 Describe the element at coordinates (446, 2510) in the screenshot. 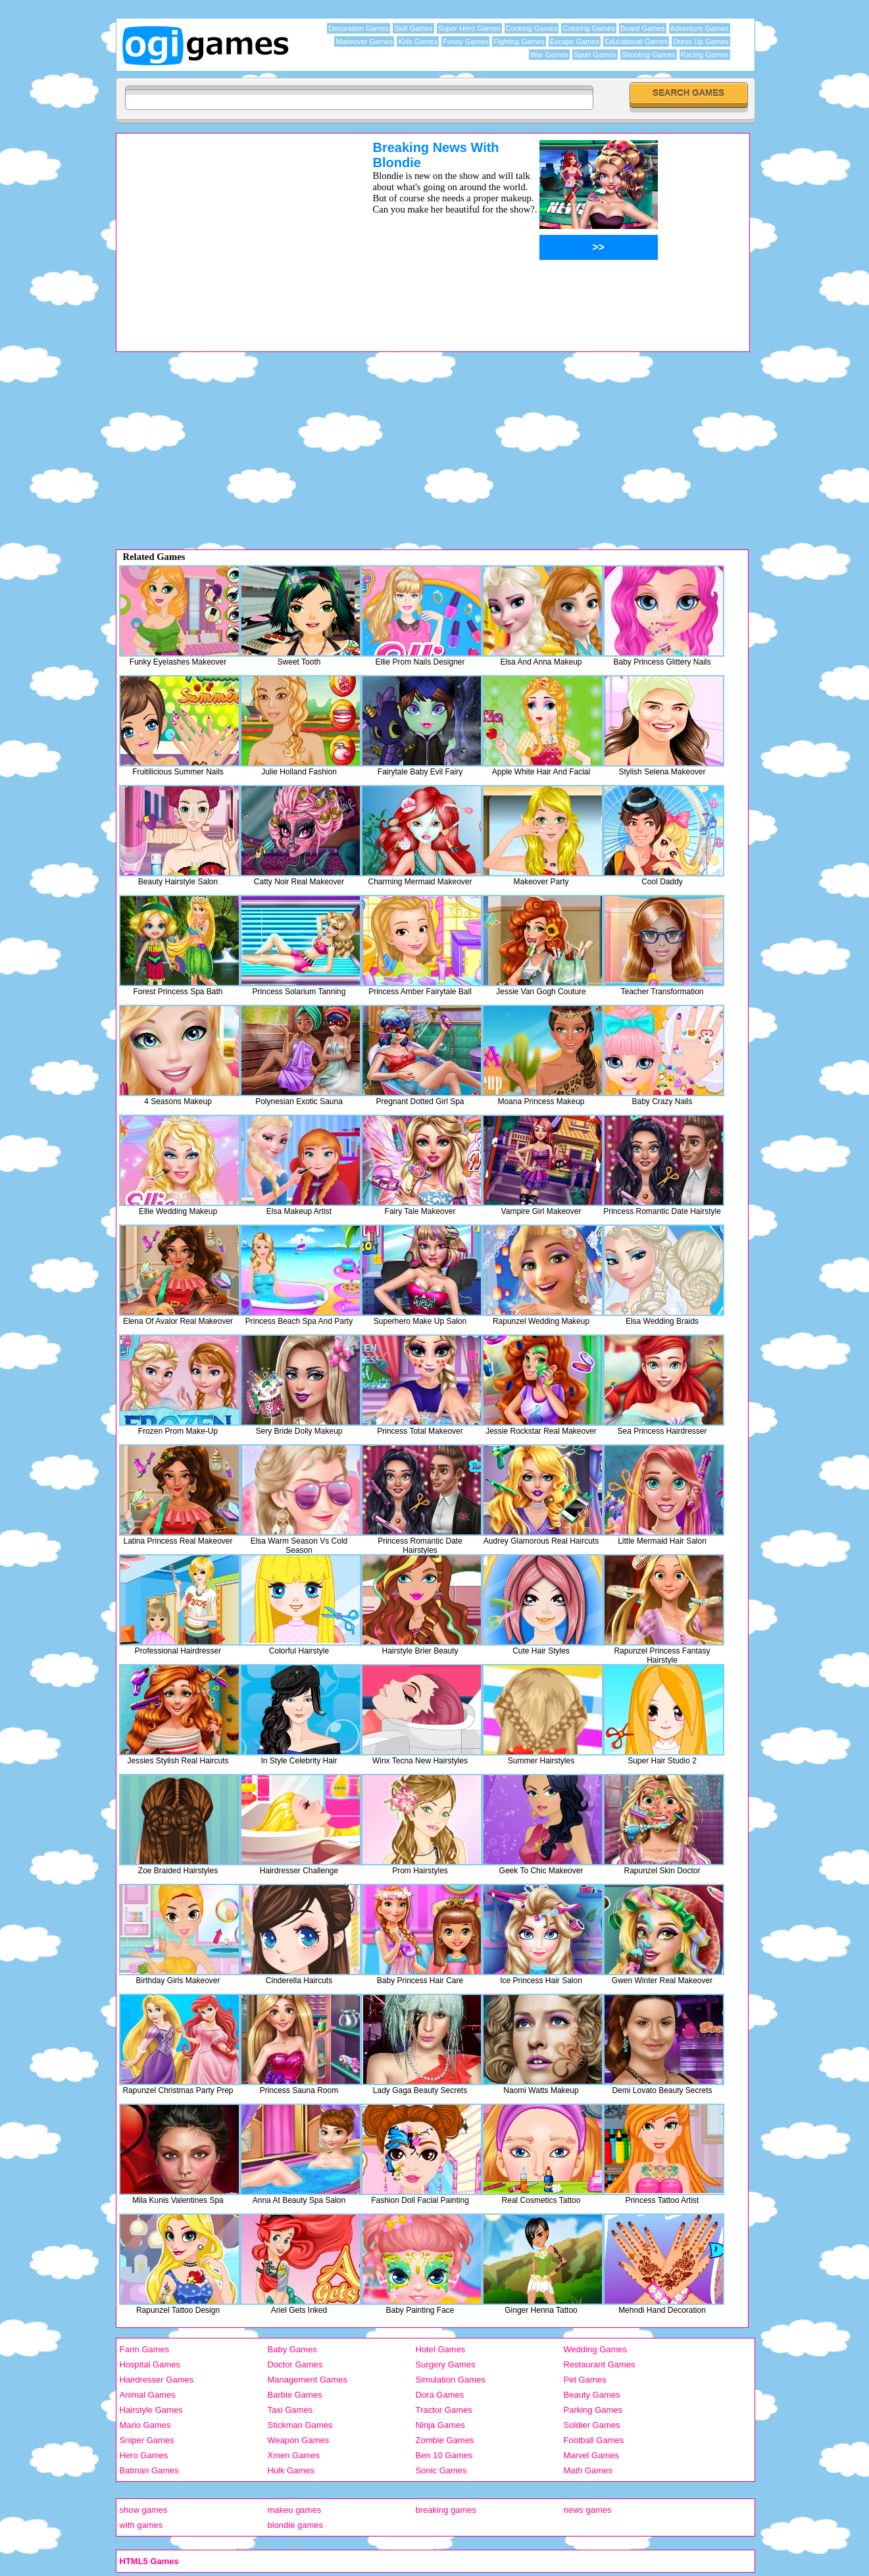

I see `breaking games` at that location.